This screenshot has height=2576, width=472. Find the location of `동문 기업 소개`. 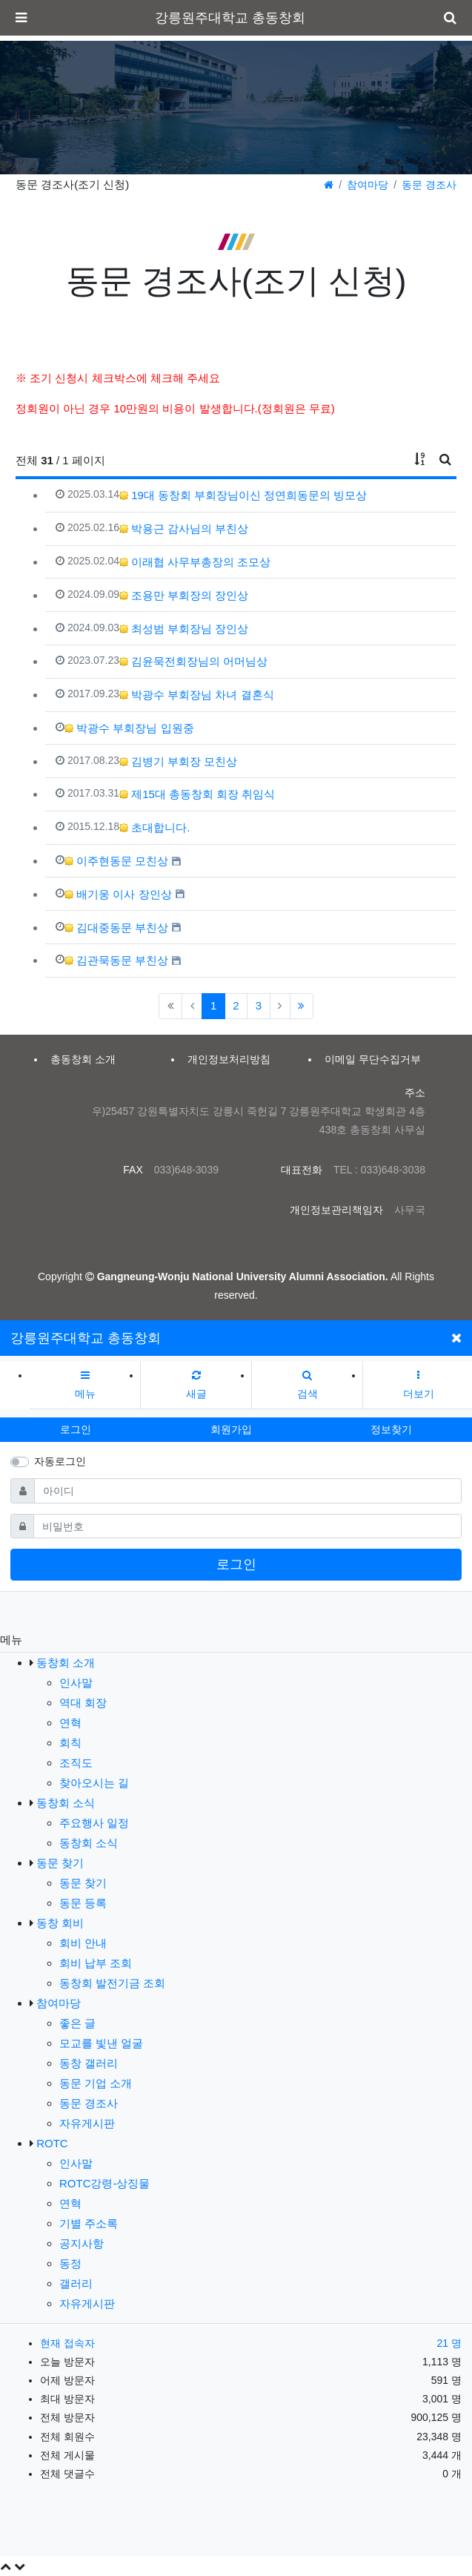

동문 기업 소개 is located at coordinates (95, 2083).